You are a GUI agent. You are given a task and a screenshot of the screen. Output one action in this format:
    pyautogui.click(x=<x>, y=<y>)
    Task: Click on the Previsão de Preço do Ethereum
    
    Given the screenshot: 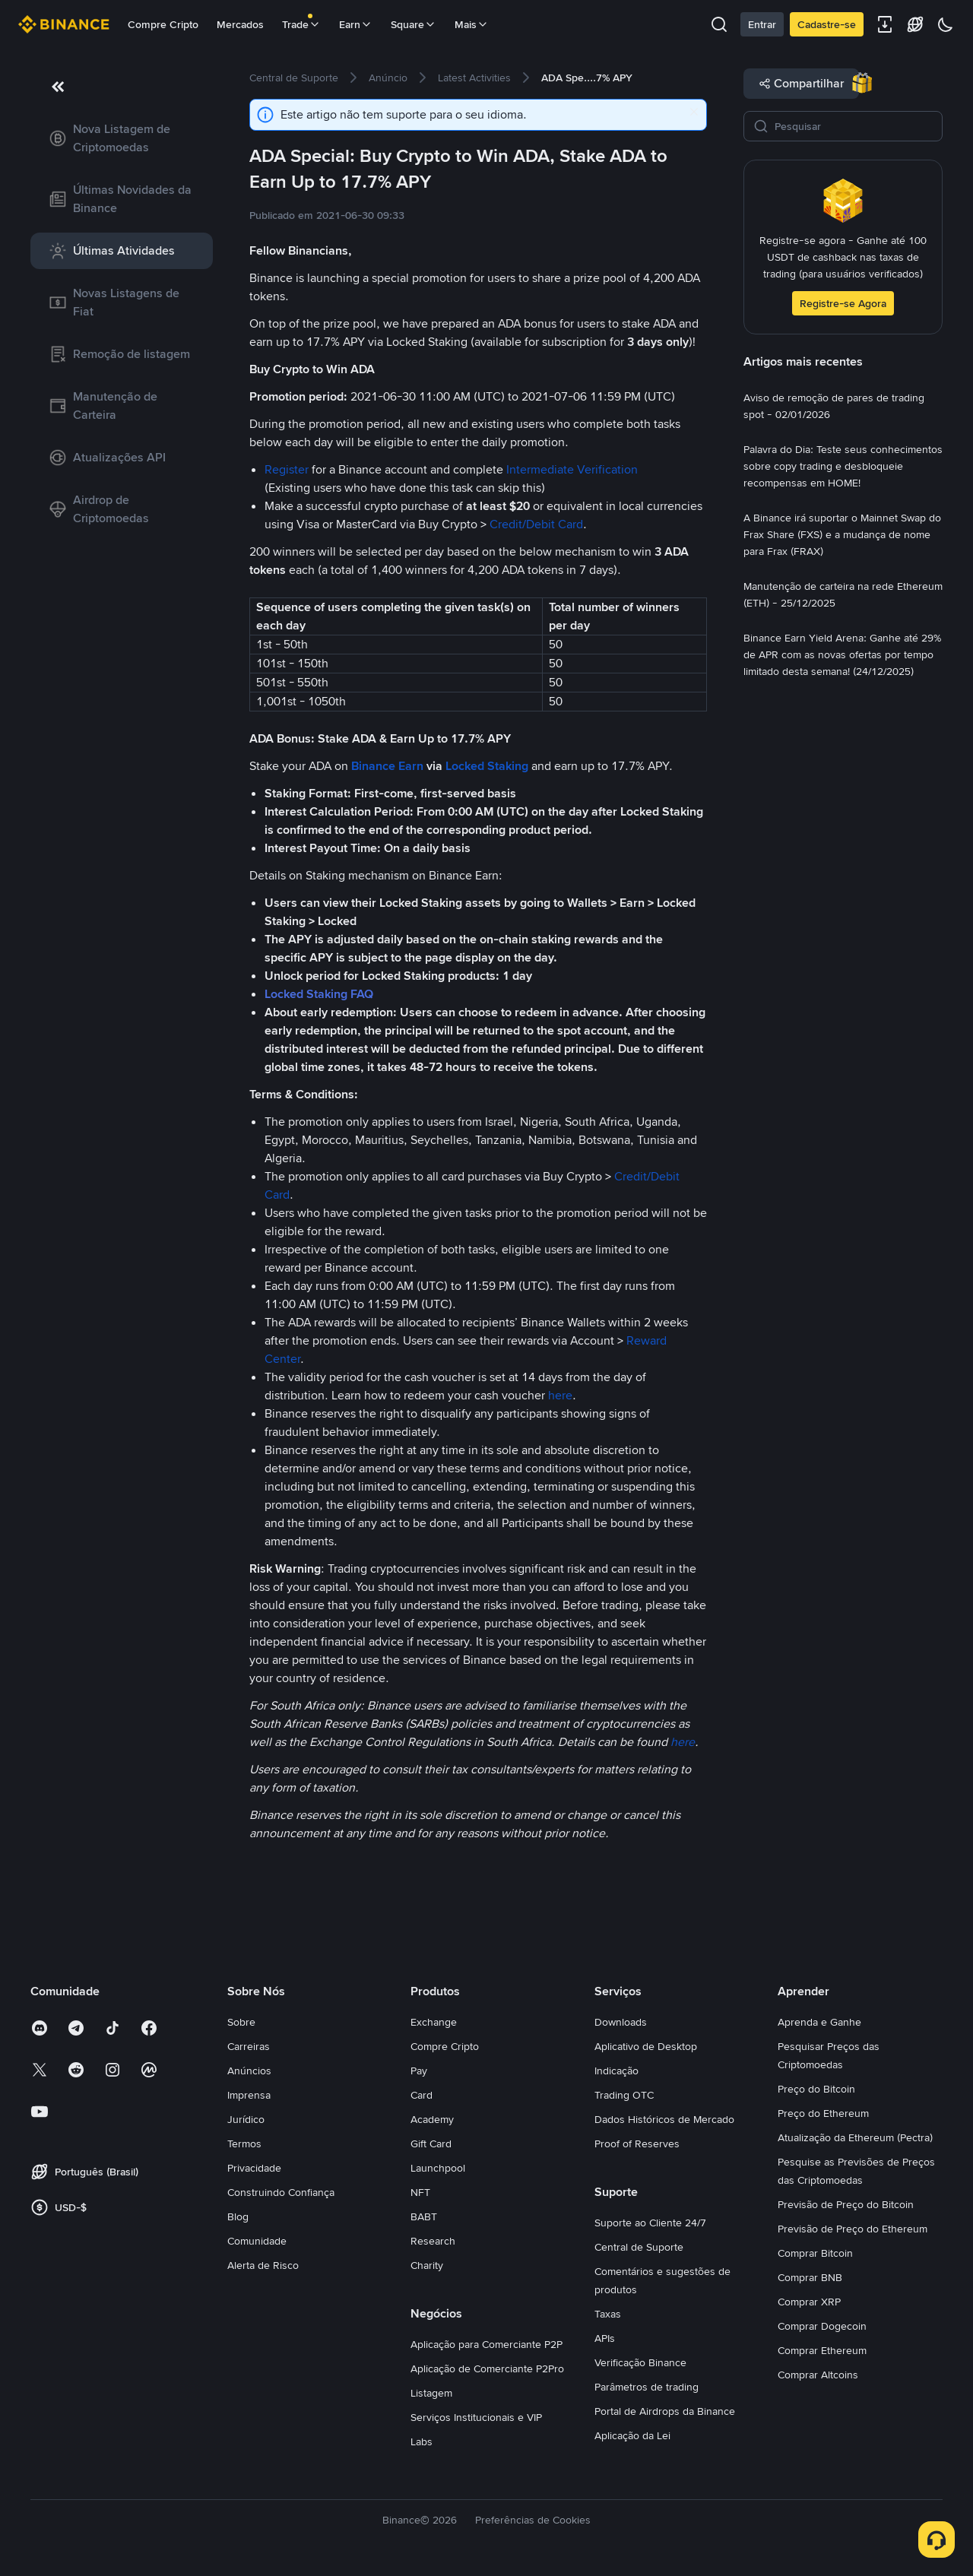 What is the action you would take?
    pyautogui.click(x=852, y=2228)
    